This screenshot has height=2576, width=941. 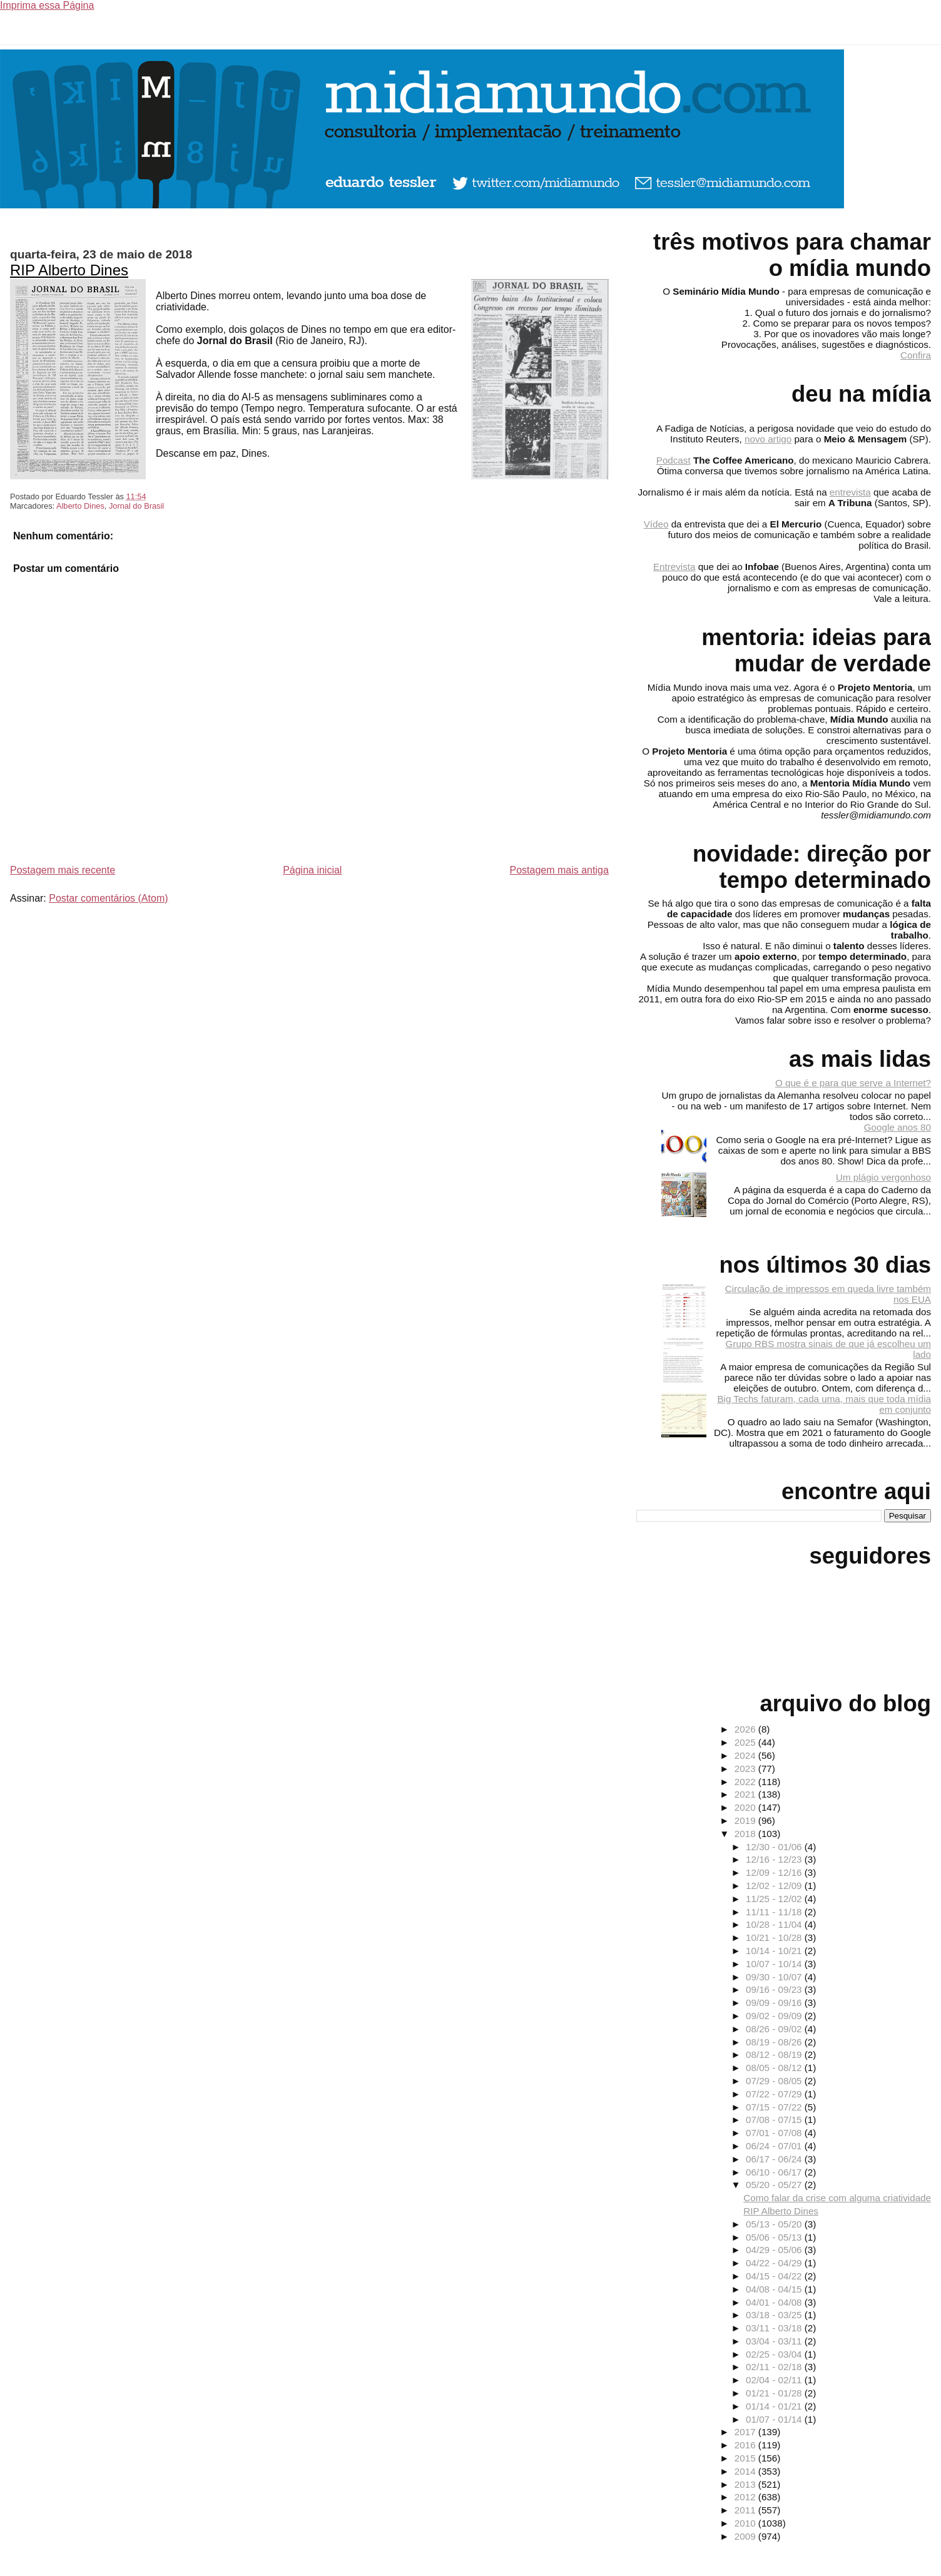 What do you see at coordinates (746, 2536) in the screenshot?
I see `2009` at bounding box center [746, 2536].